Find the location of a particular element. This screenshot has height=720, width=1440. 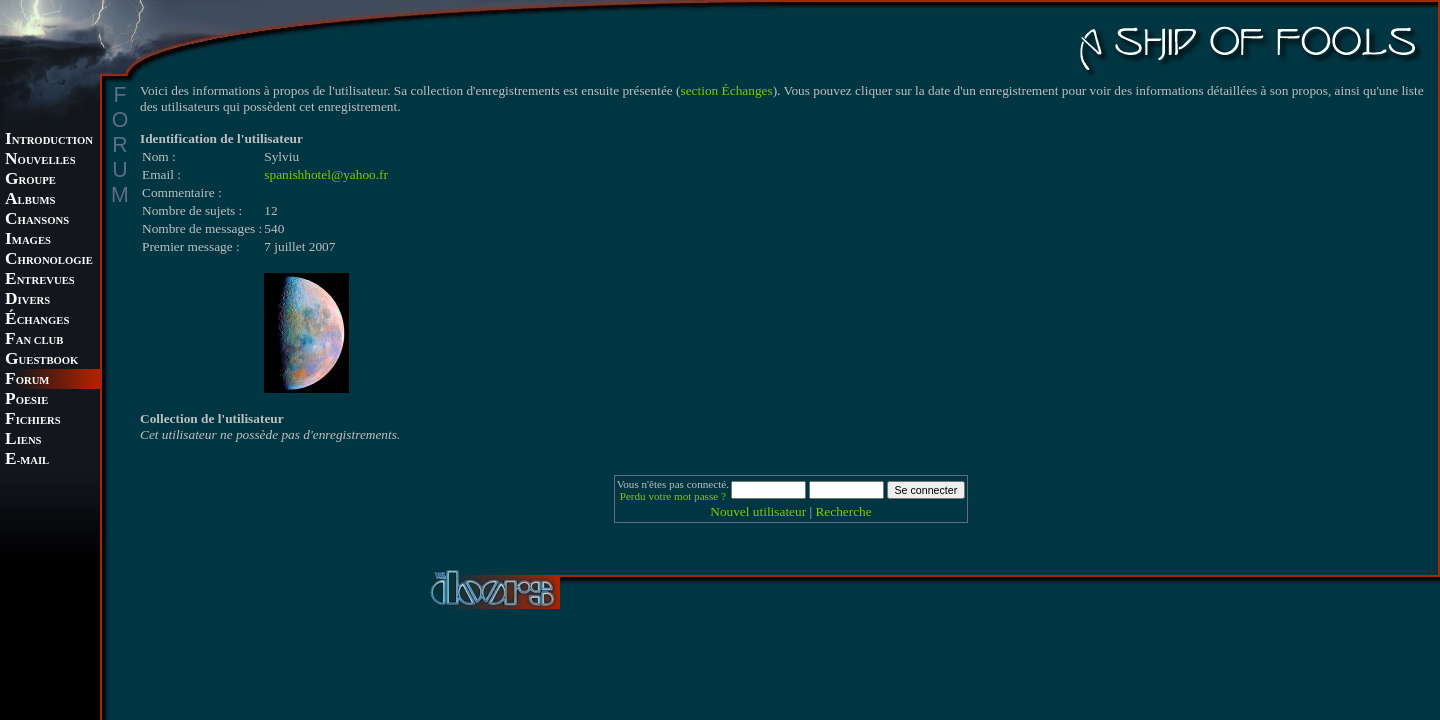

spanishhotel@yahoo.fr is located at coordinates (326, 174).